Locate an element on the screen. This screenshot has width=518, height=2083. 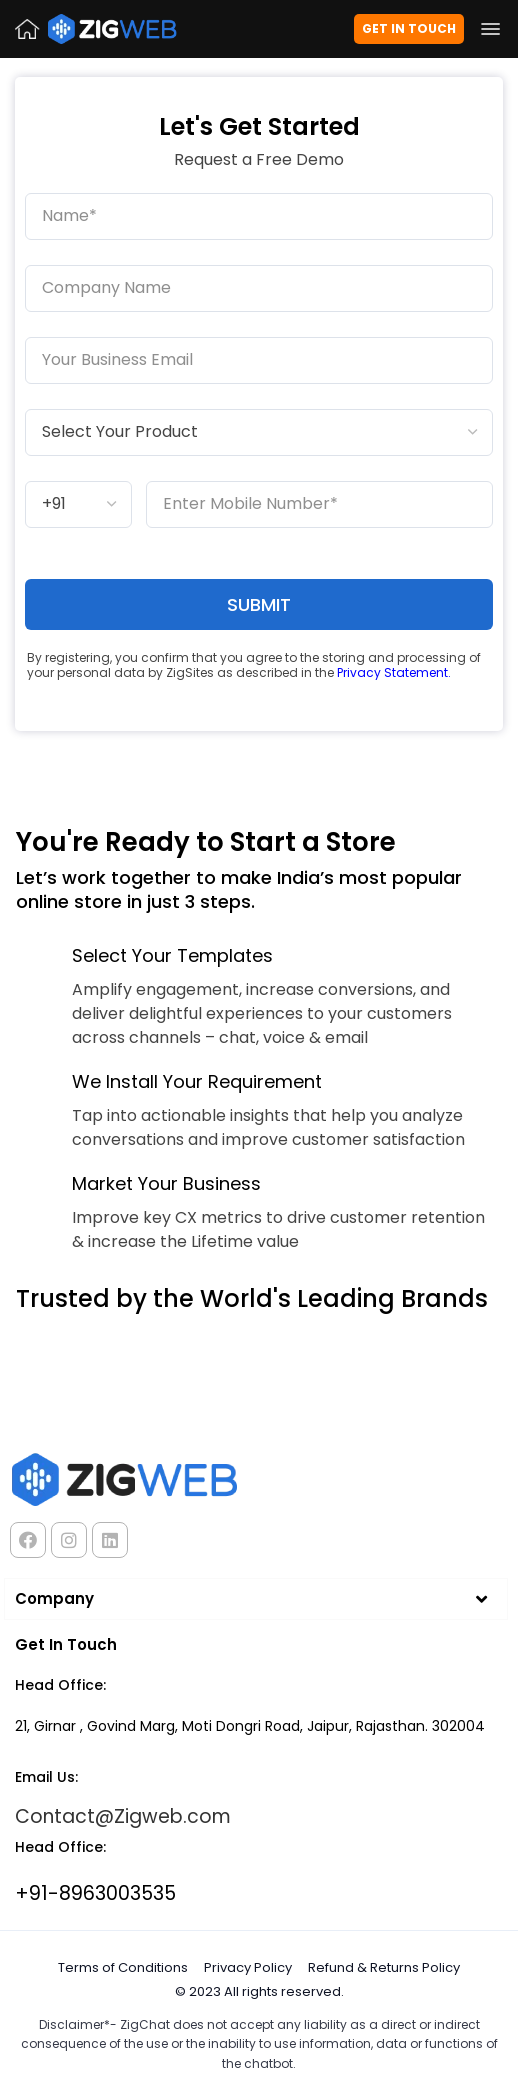
Contact@Zigweb.com is located at coordinates (123, 1816).